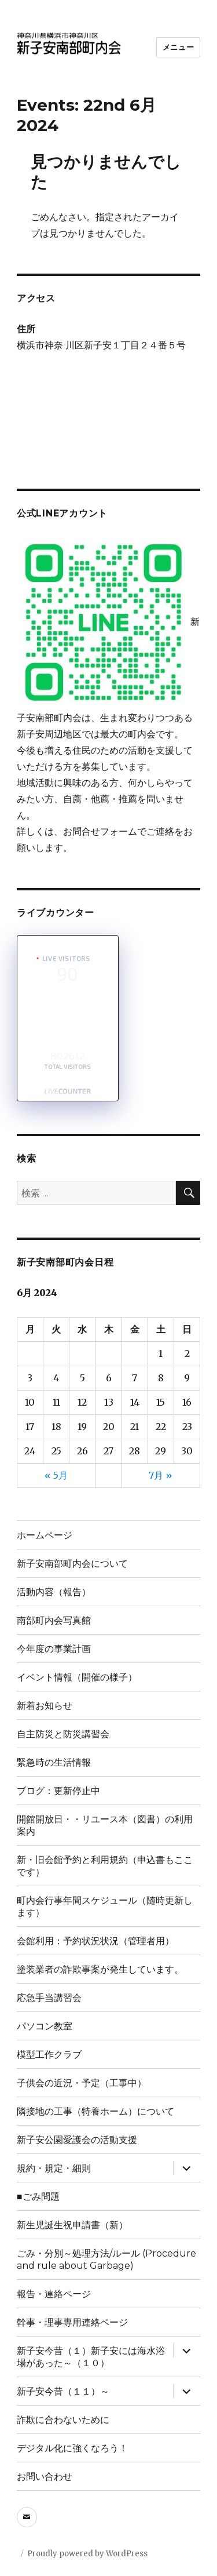 The width and height of the screenshot is (217, 2576). Describe the element at coordinates (58, 1620) in the screenshot. I see `南部町内会写真館` at that location.